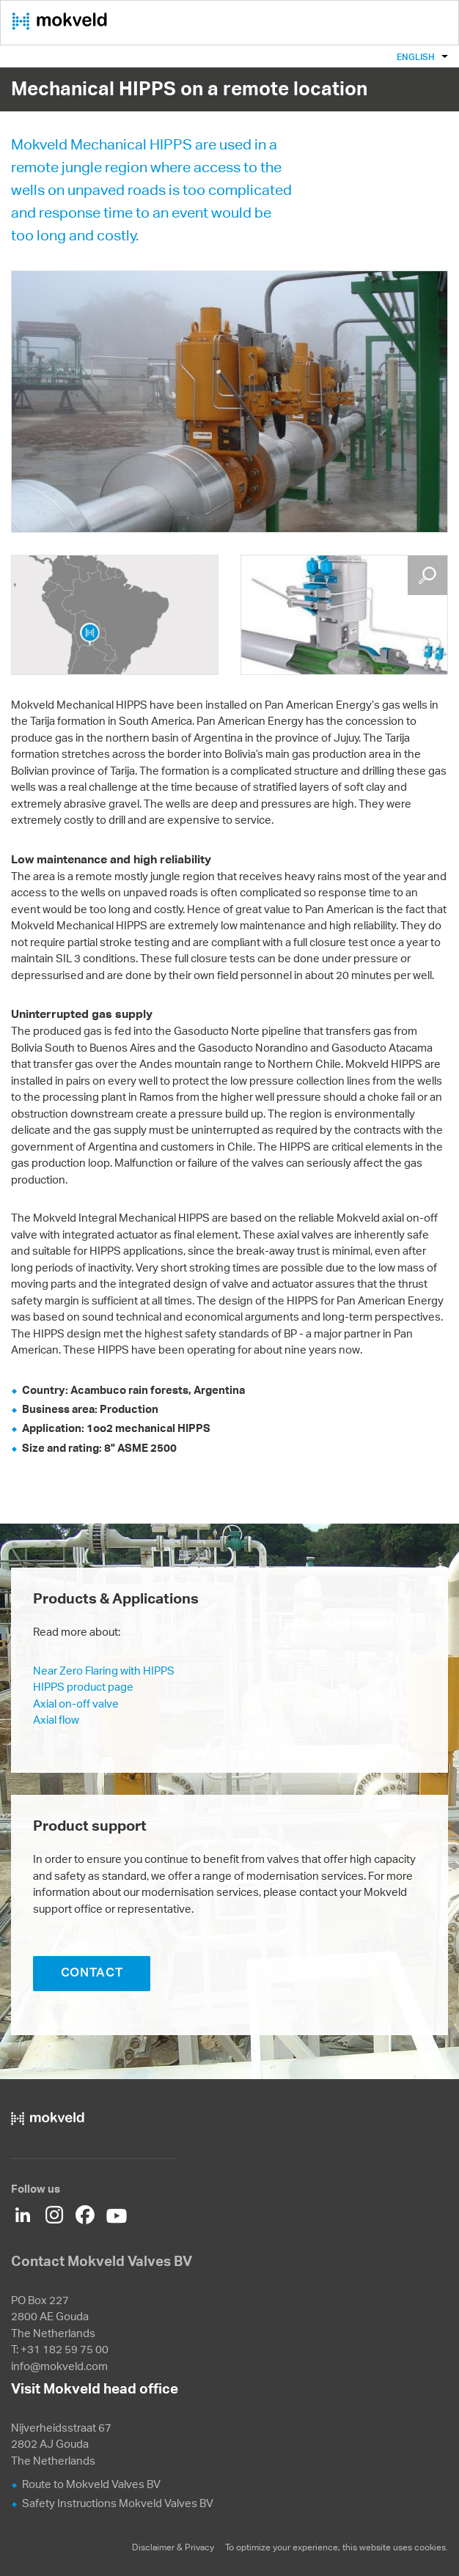  Describe the element at coordinates (101, 2261) in the screenshot. I see `Contact Mokveld Valves BV` at that location.